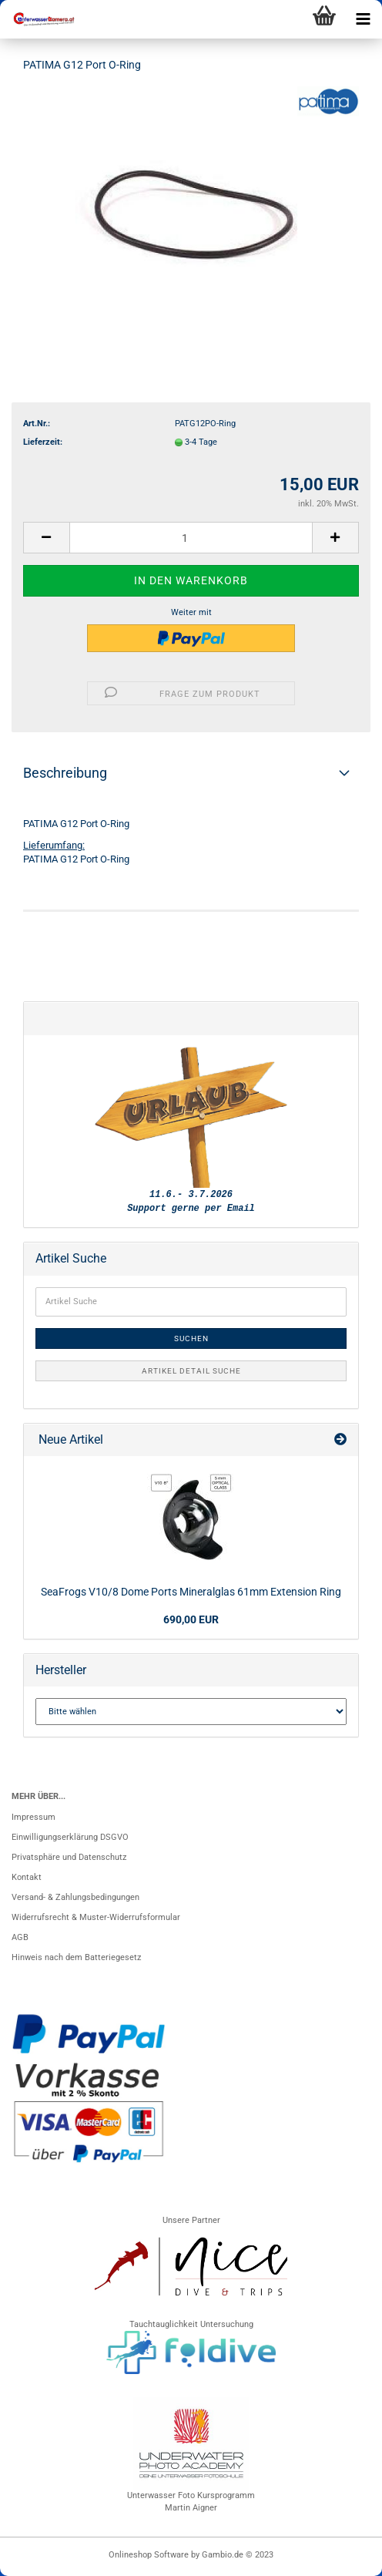 Image resolution: width=382 pixels, height=2576 pixels. What do you see at coordinates (70, 1837) in the screenshot?
I see `Einwilligungserklärung DSGVO` at bounding box center [70, 1837].